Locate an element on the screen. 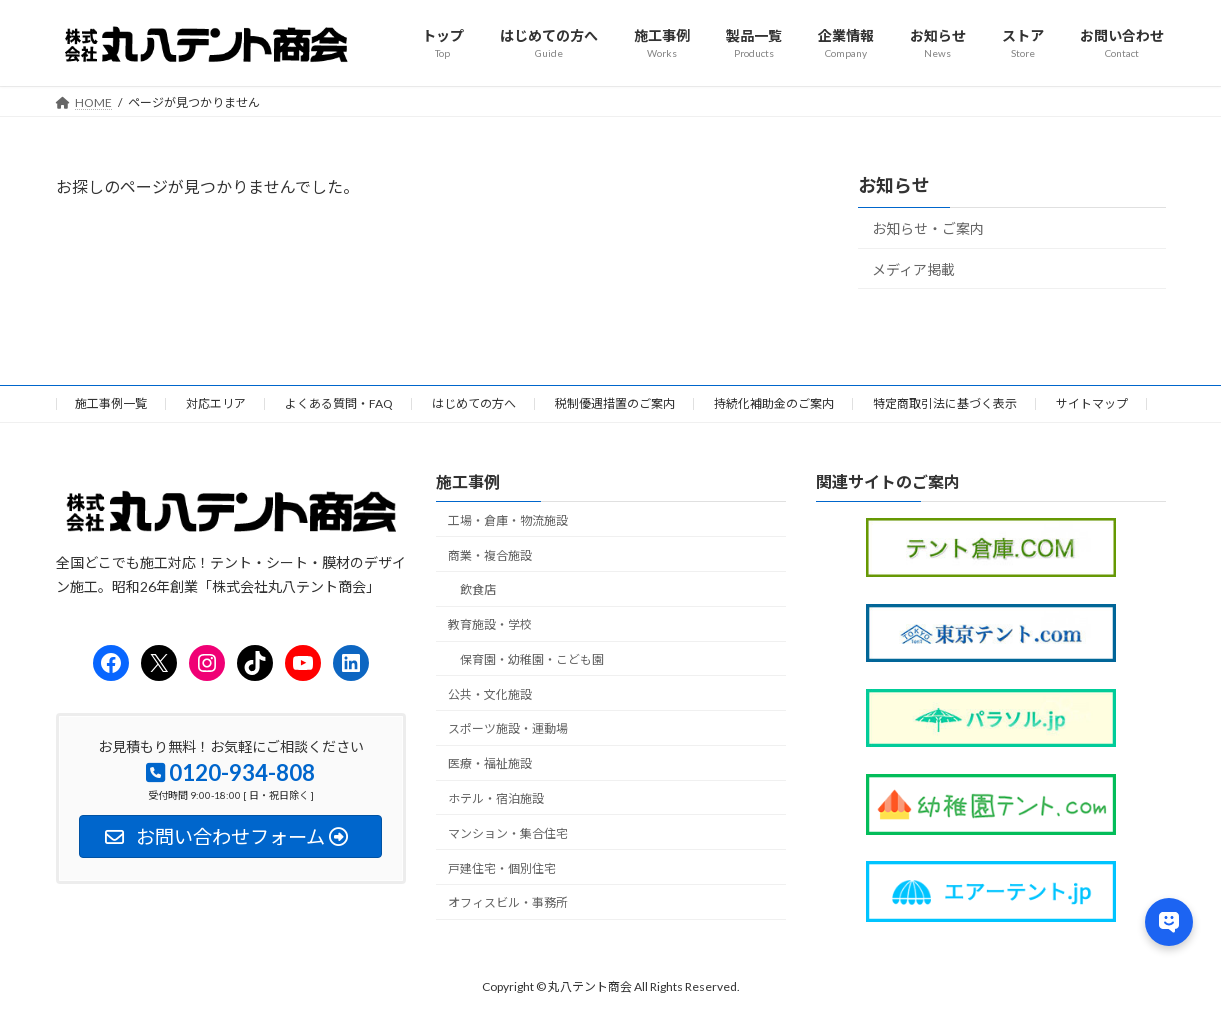 Image resolution: width=1221 pixels, height=1021 pixels. サイトマップ is located at coordinates (1092, 403).